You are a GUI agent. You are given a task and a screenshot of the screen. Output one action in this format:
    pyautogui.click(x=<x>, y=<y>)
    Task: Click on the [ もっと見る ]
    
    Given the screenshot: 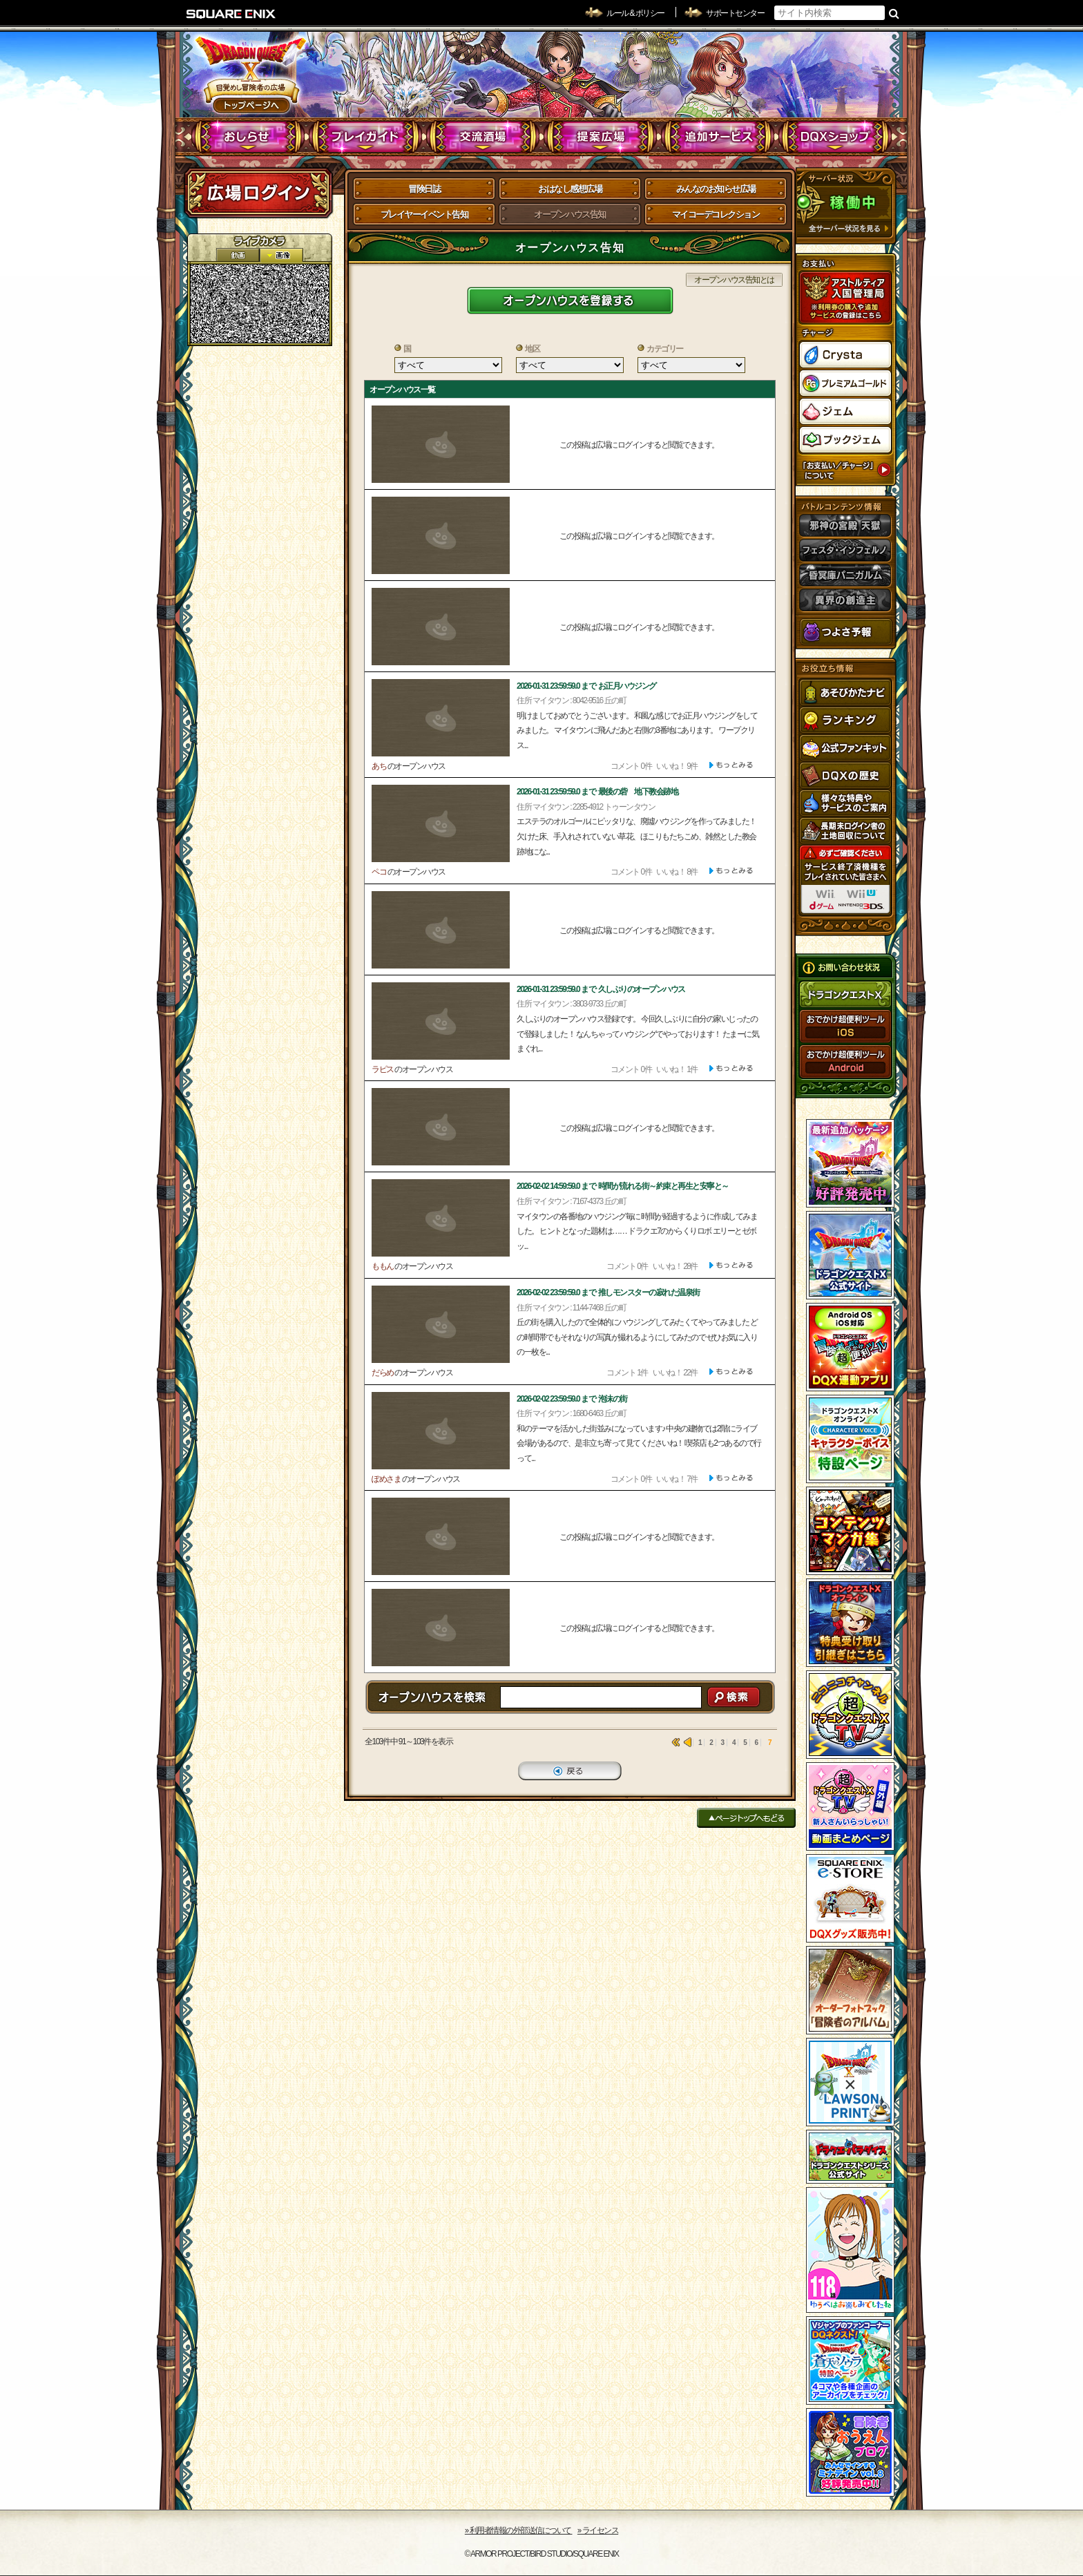 What is the action you would take?
    pyautogui.click(x=731, y=764)
    